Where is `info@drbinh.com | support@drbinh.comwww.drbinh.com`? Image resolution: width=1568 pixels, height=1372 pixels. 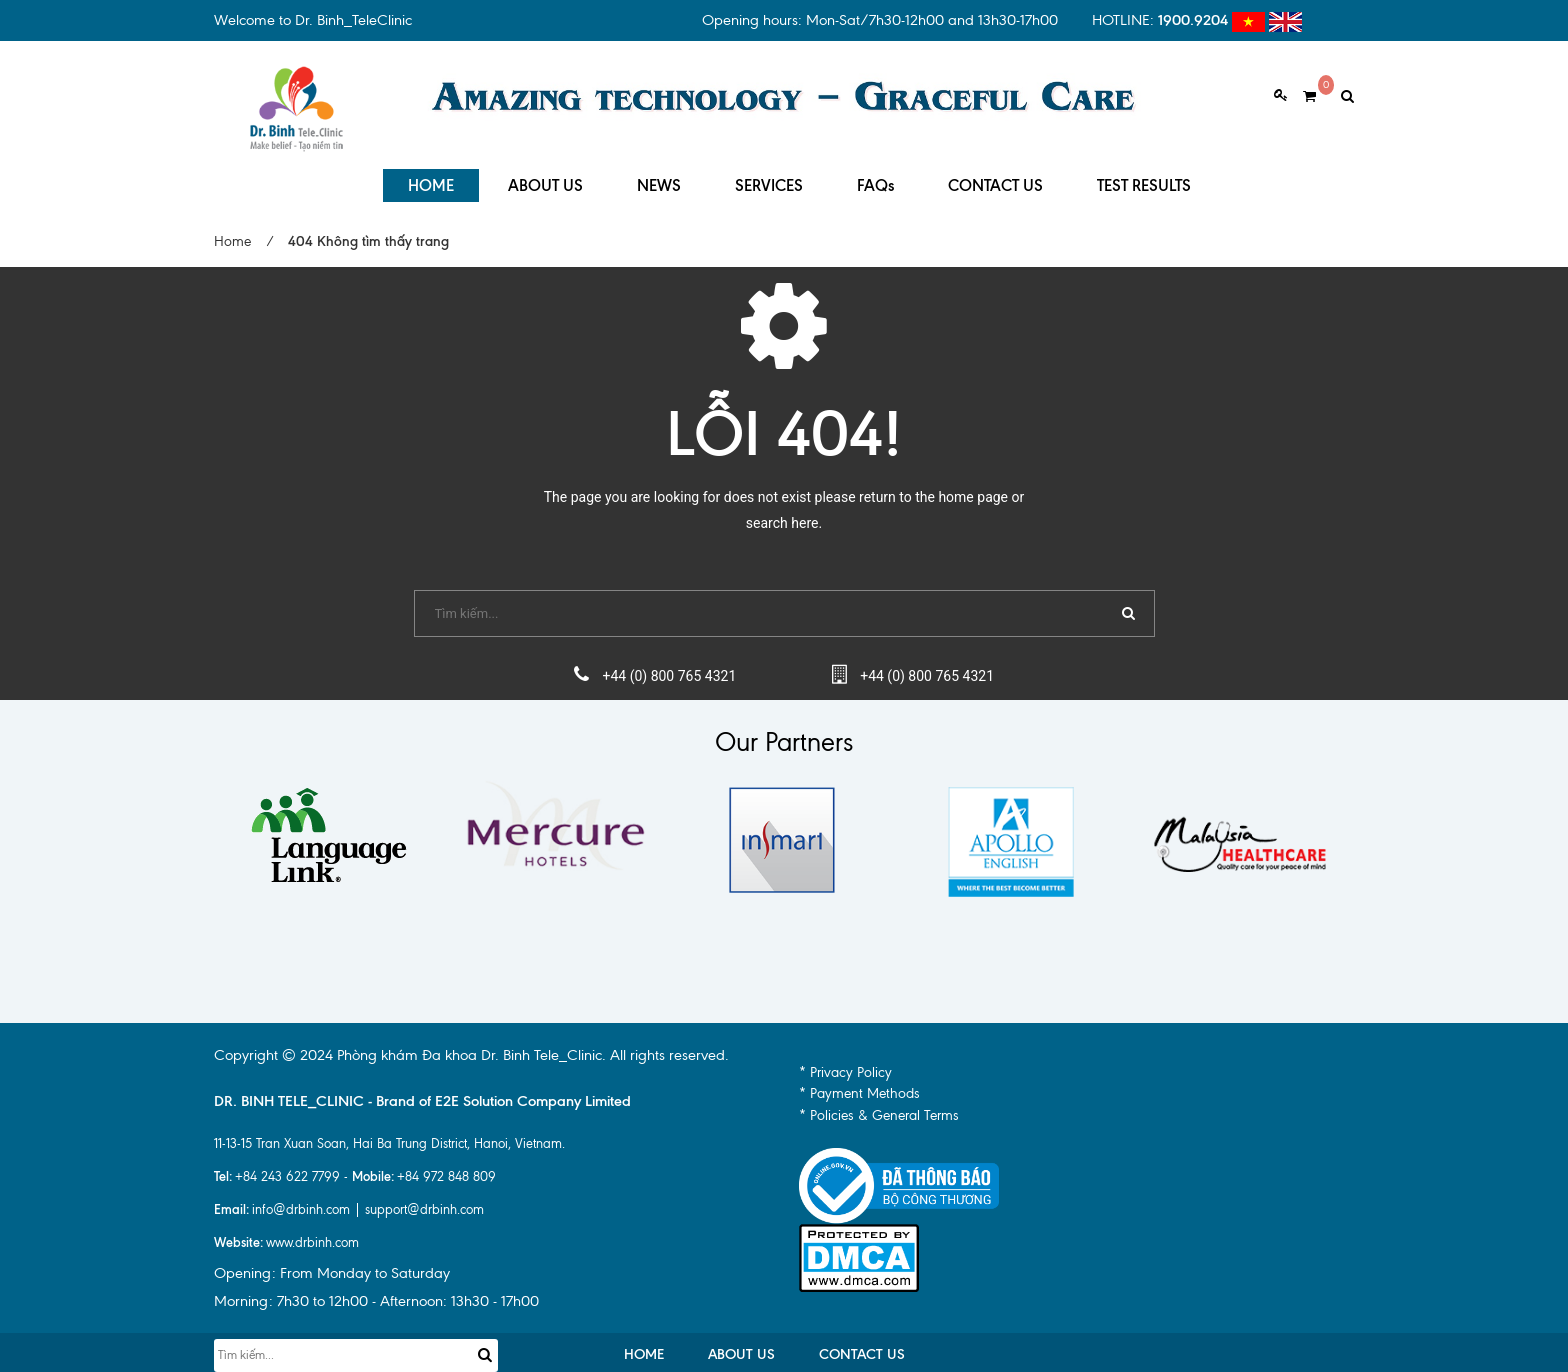
info@drbinh.com | support@drbinh.comwww.drbinh.com is located at coordinates (349, 1219).